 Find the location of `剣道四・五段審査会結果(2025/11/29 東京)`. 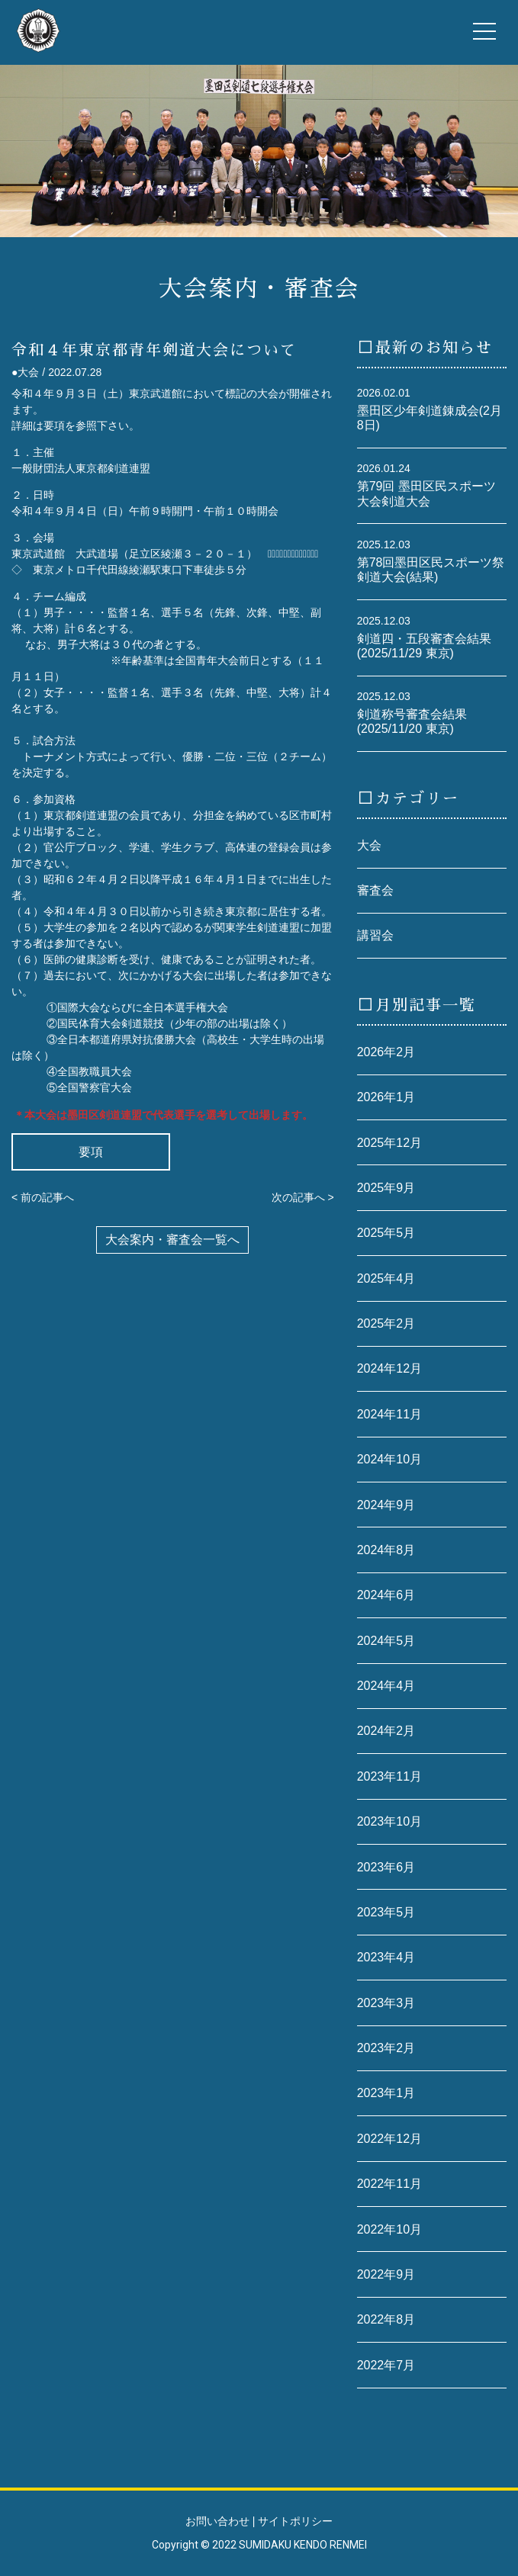

剣道四・五段審査会結果(2025/11/29 東京) is located at coordinates (424, 646).